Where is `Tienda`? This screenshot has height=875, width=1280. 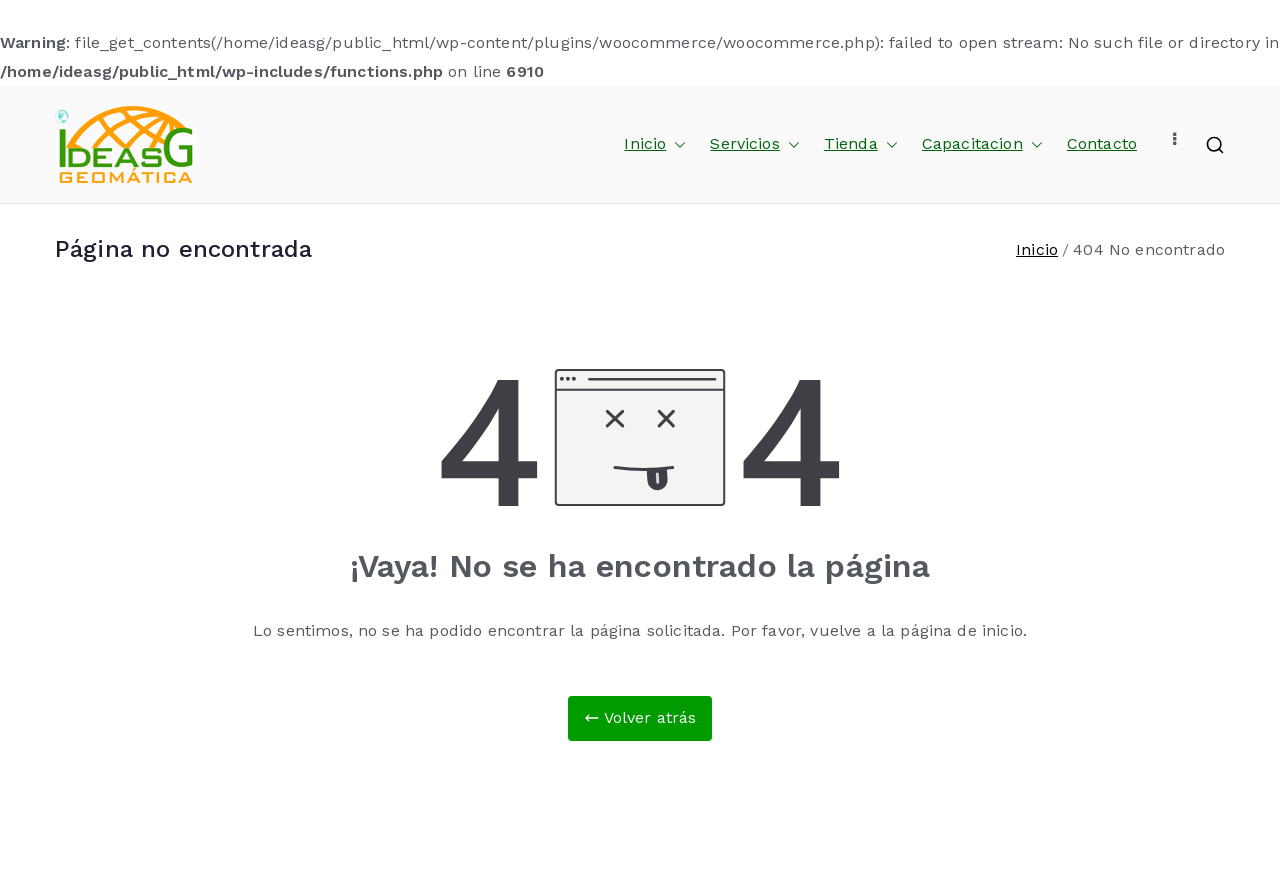
Tienda is located at coordinates (861, 144).